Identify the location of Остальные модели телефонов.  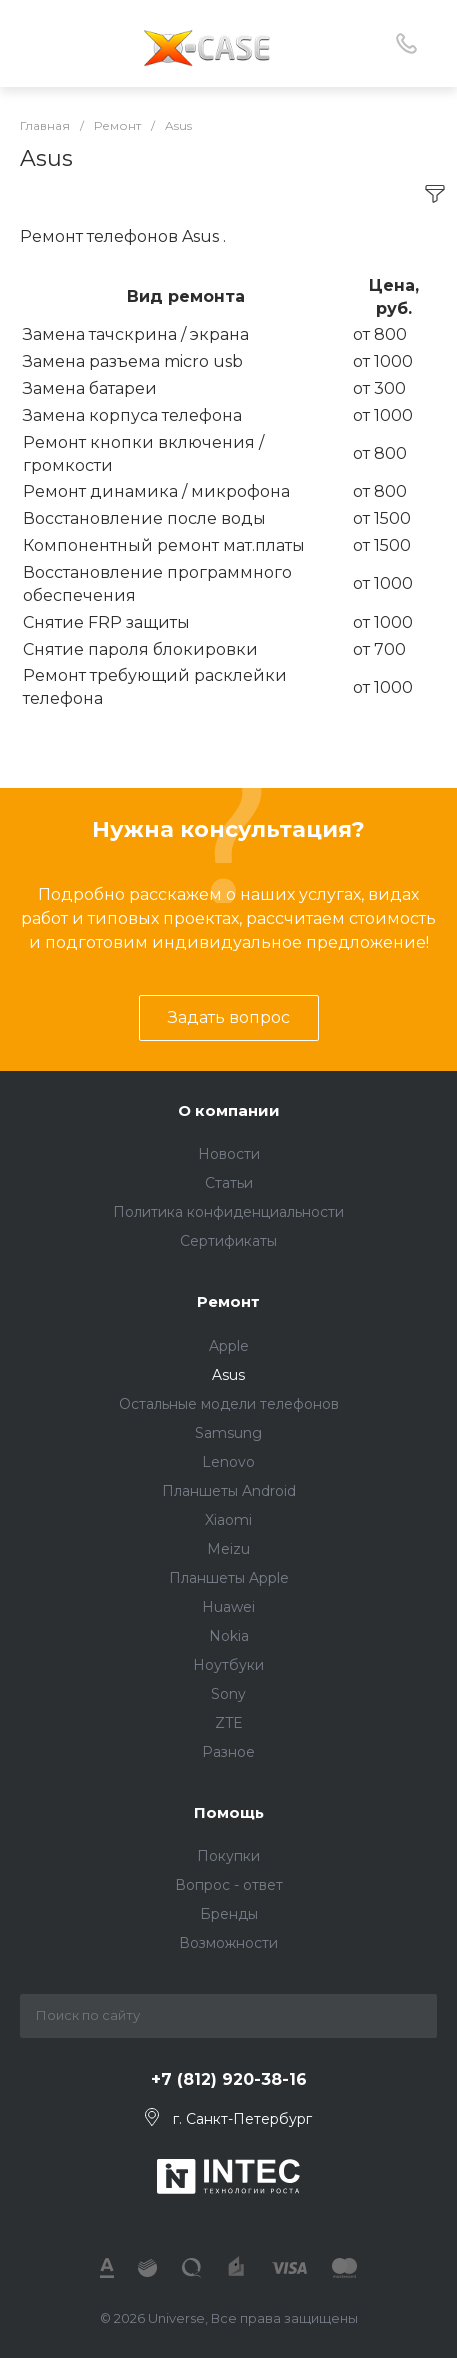
(229, 1404).